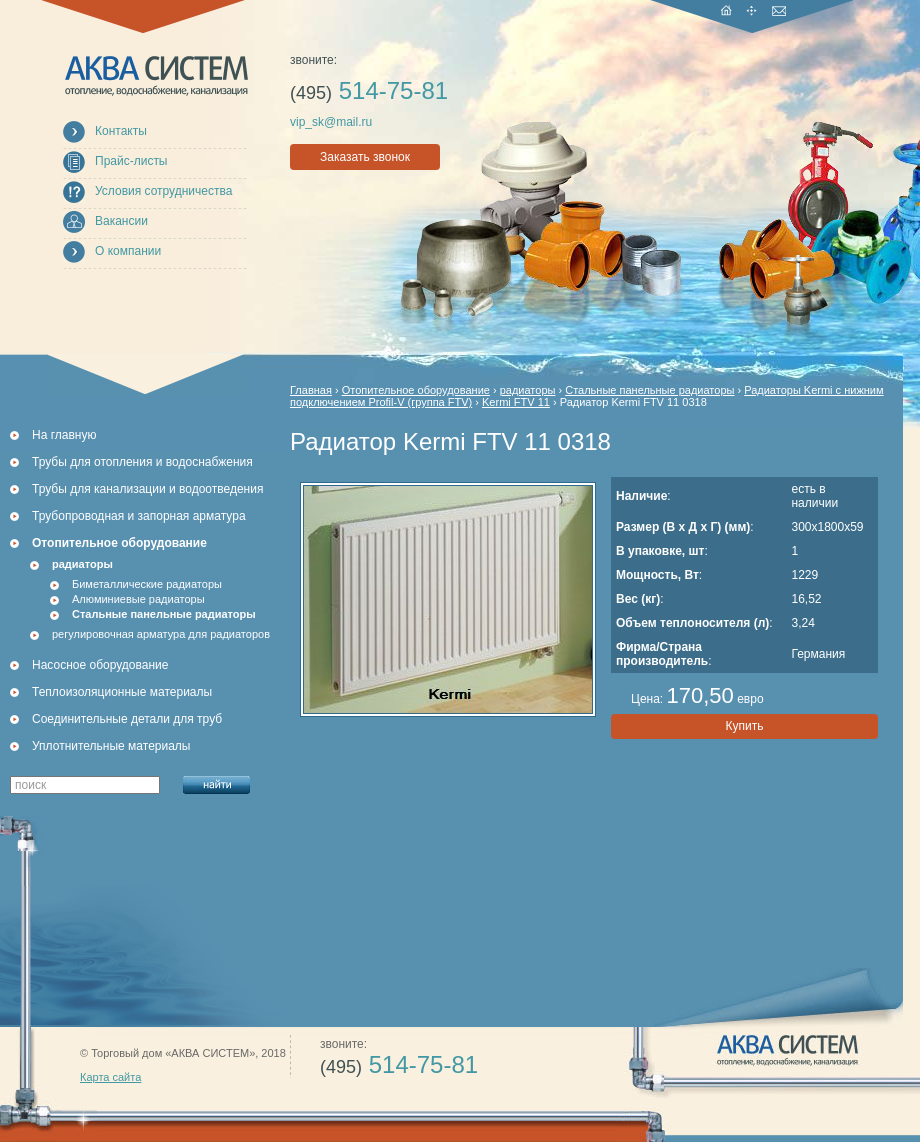  I want to click on Условия сотрудничества, so click(163, 191).